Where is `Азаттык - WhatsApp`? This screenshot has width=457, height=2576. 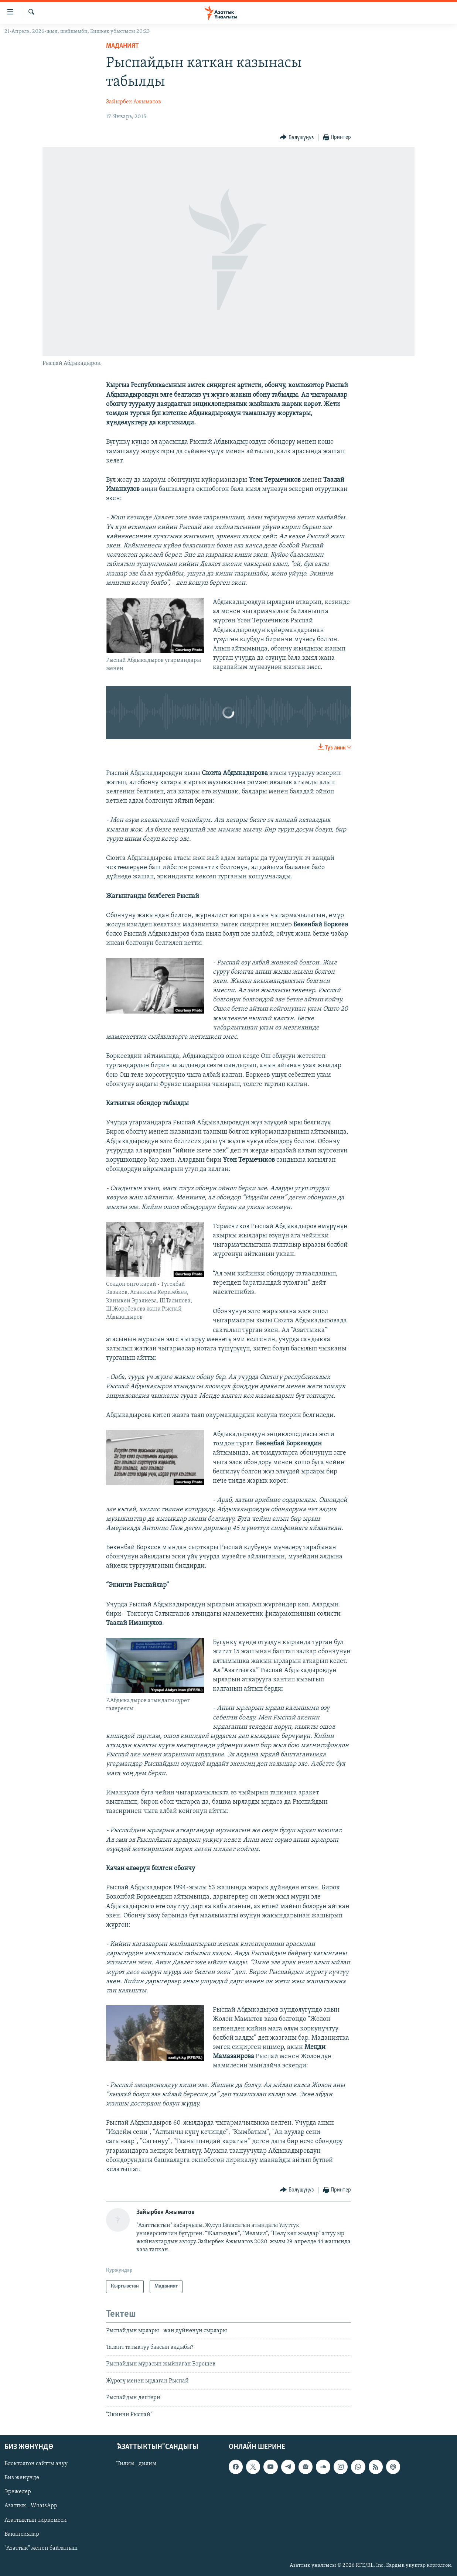
Азаттык - WhatsApp is located at coordinates (30, 2506).